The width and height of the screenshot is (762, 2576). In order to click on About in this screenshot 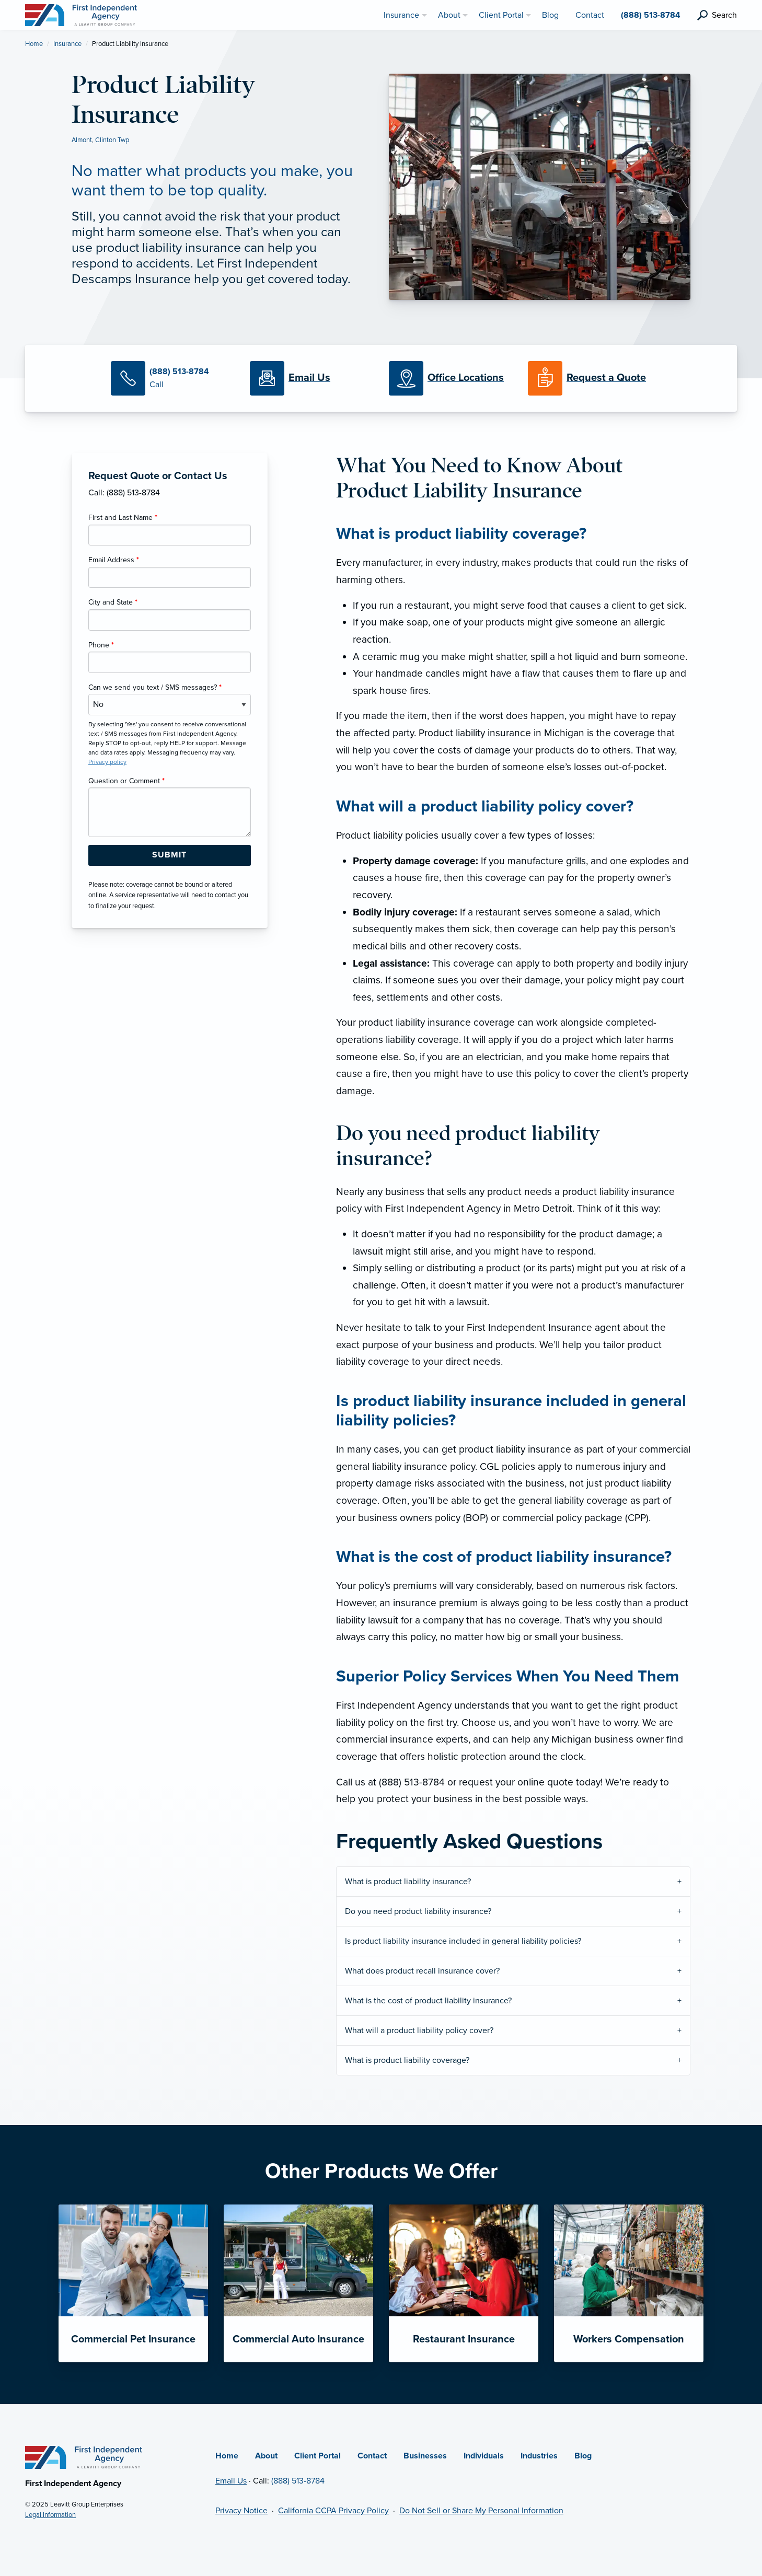, I will do `click(266, 2456)`.